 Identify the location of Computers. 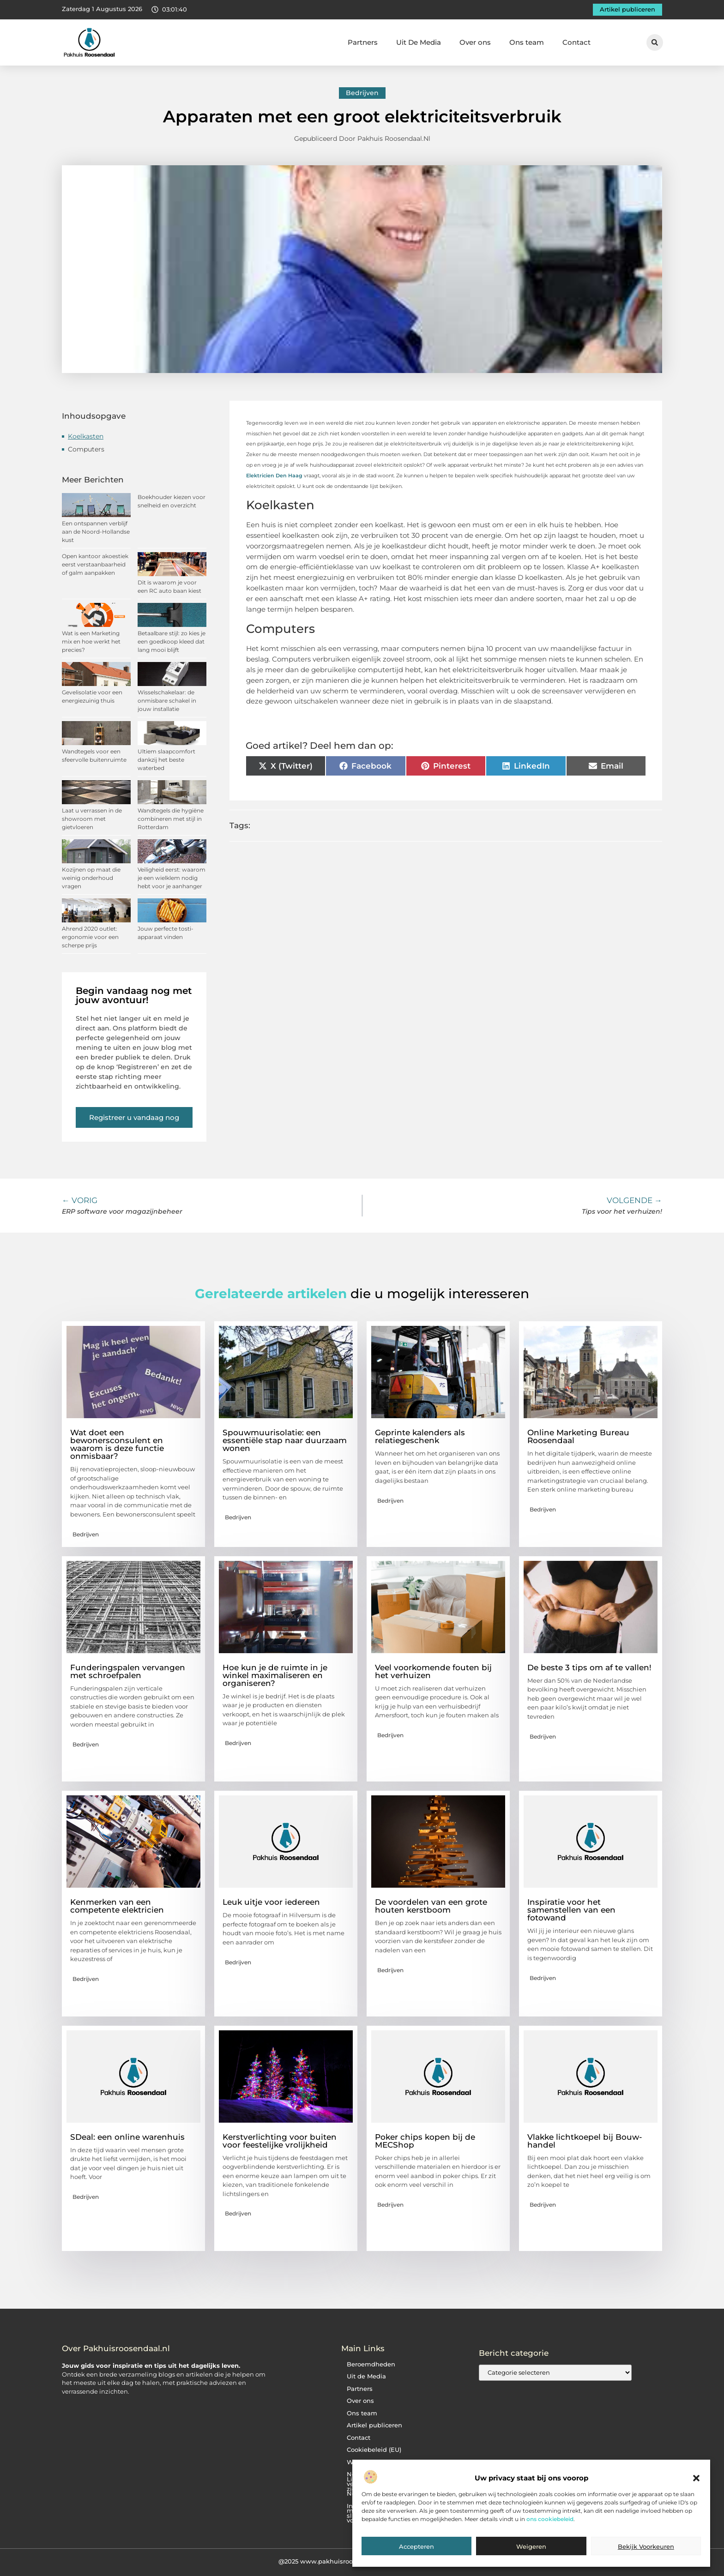
(86, 449).